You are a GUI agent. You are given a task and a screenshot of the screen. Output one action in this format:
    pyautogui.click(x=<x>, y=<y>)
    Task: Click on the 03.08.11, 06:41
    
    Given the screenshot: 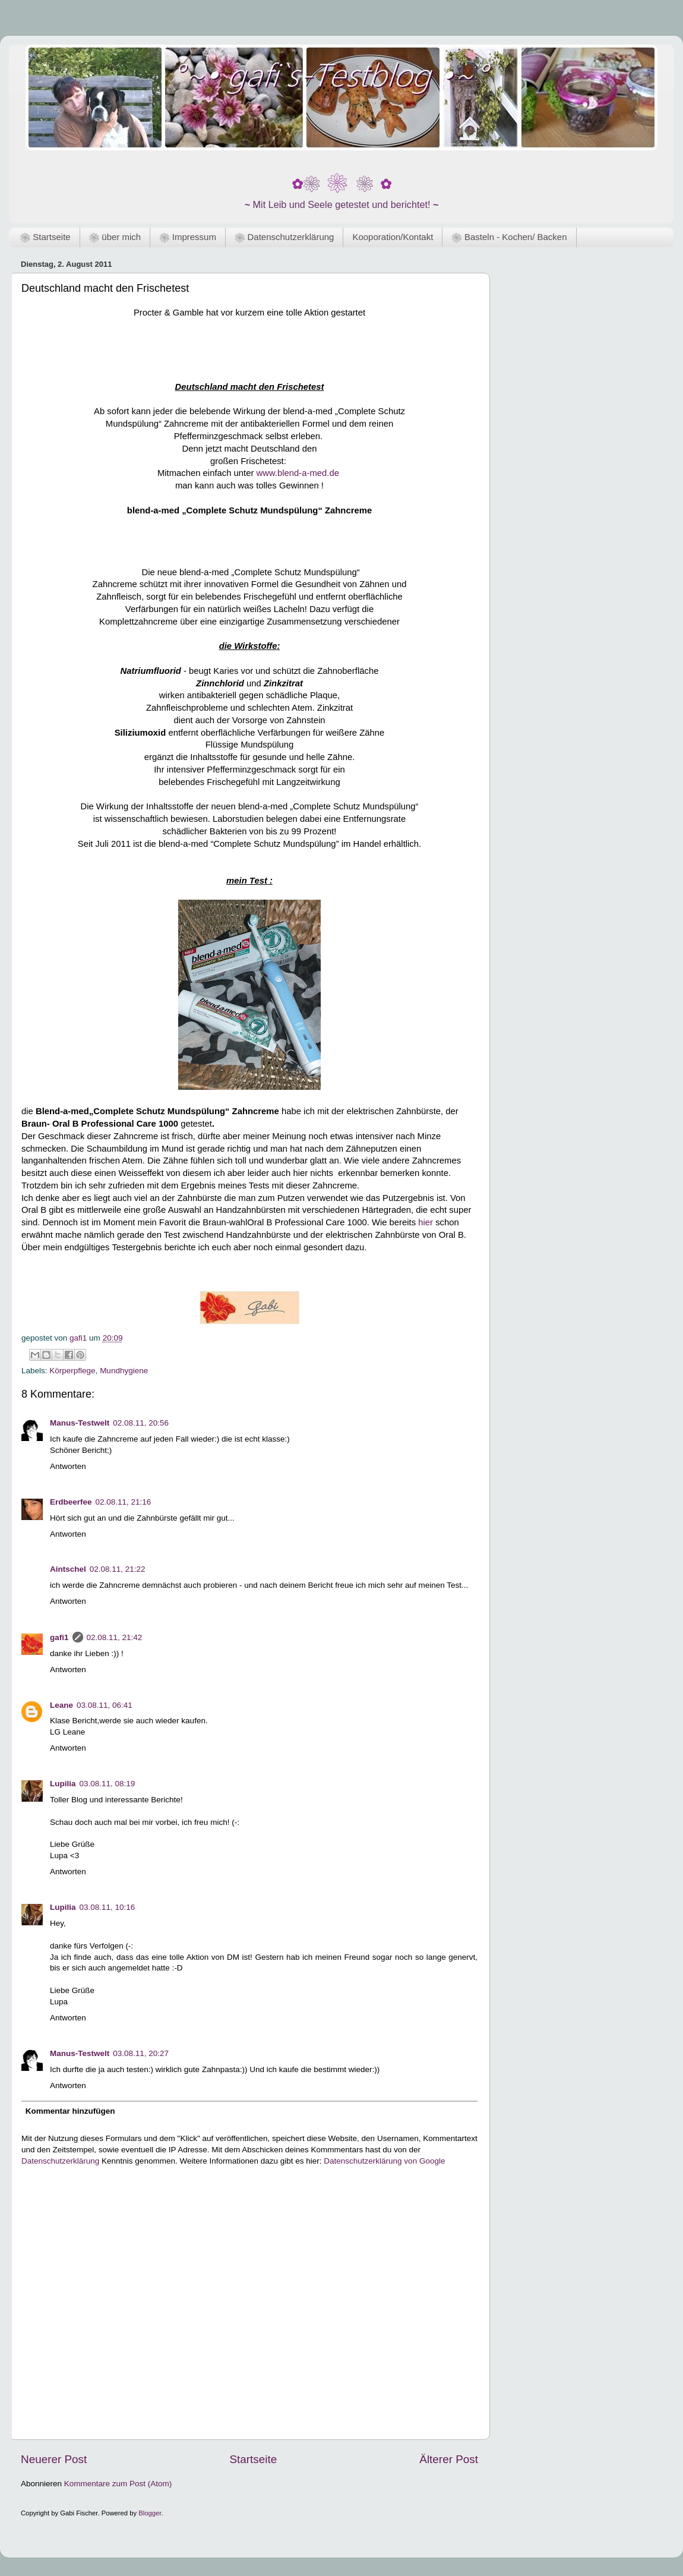 What is the action you would take?
    pyautogui.click(x=104, y=1705)
    